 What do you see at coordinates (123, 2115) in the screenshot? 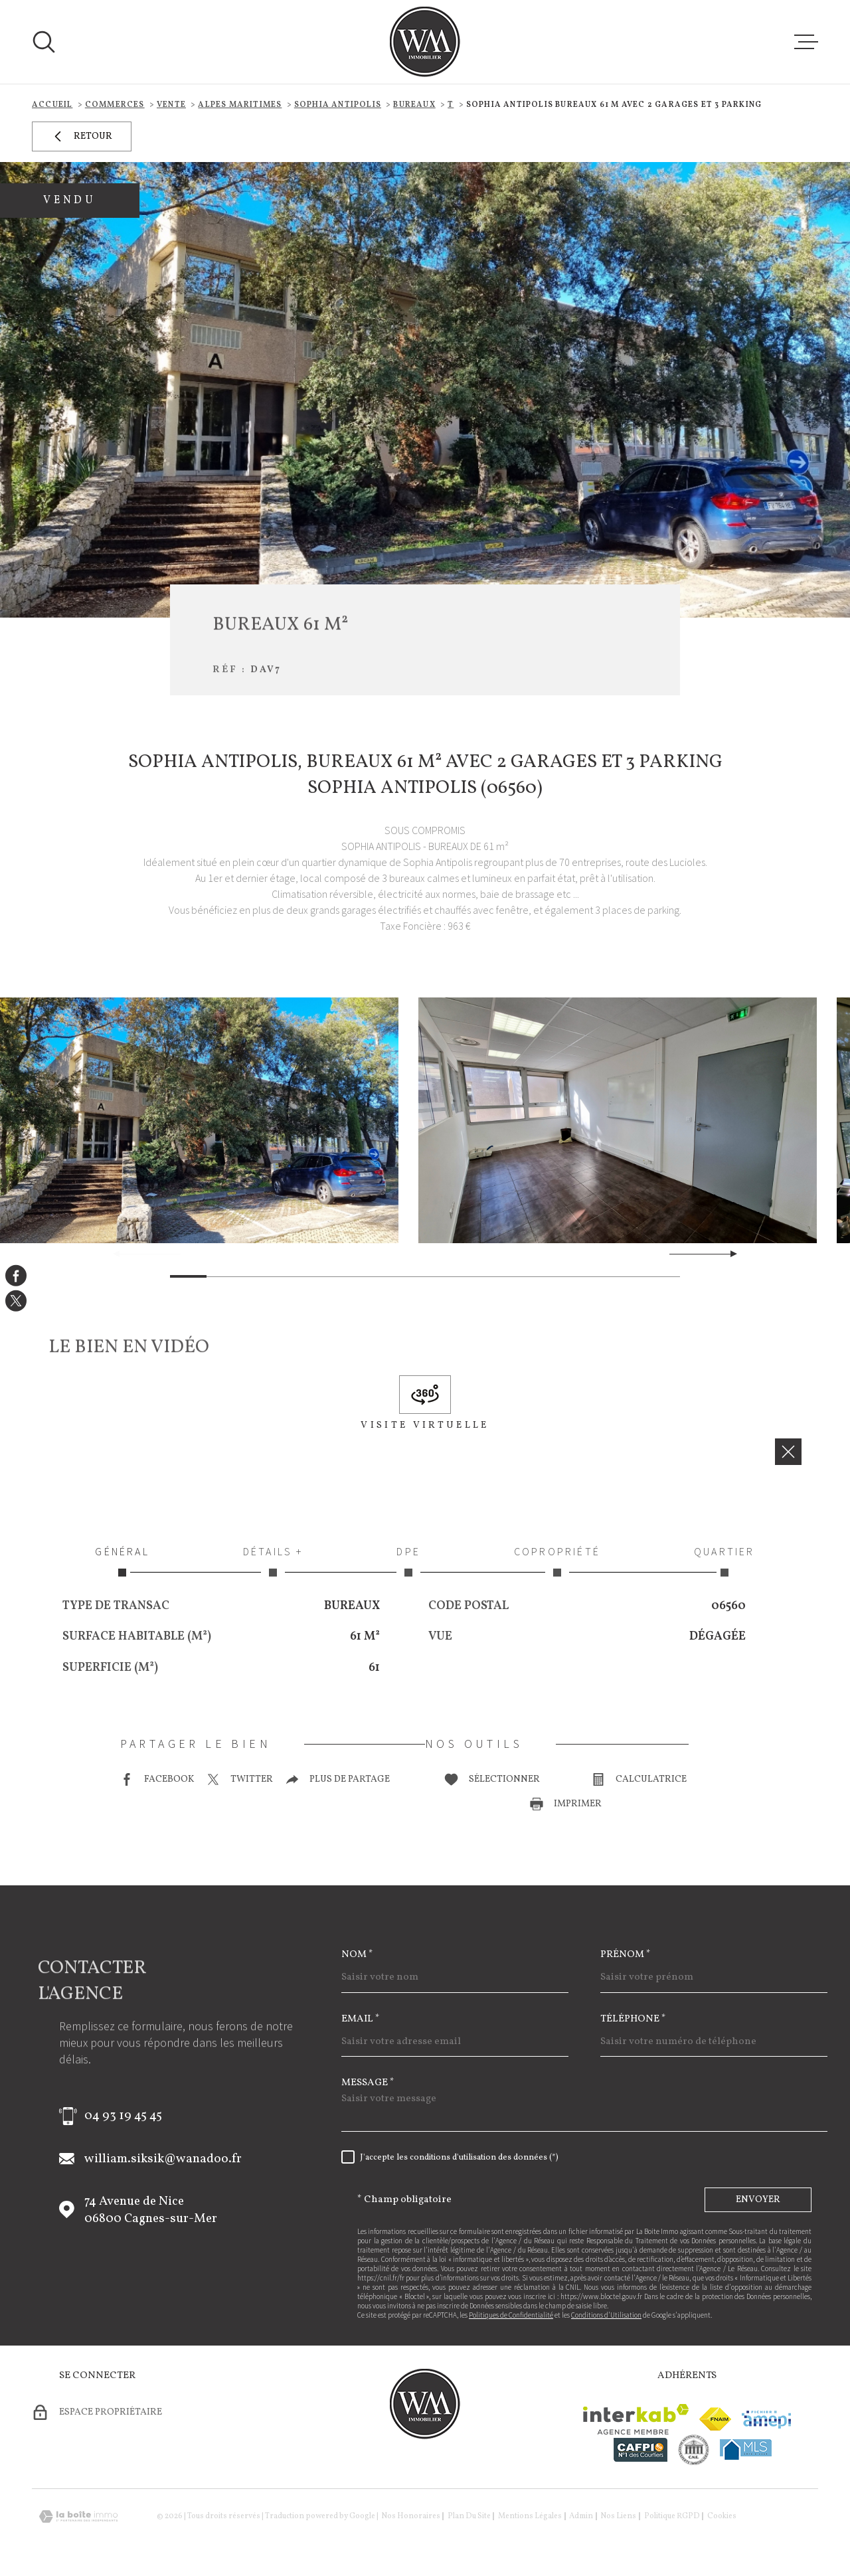
I see `04 93 19 45 45` at bounding box center [123, 2115].